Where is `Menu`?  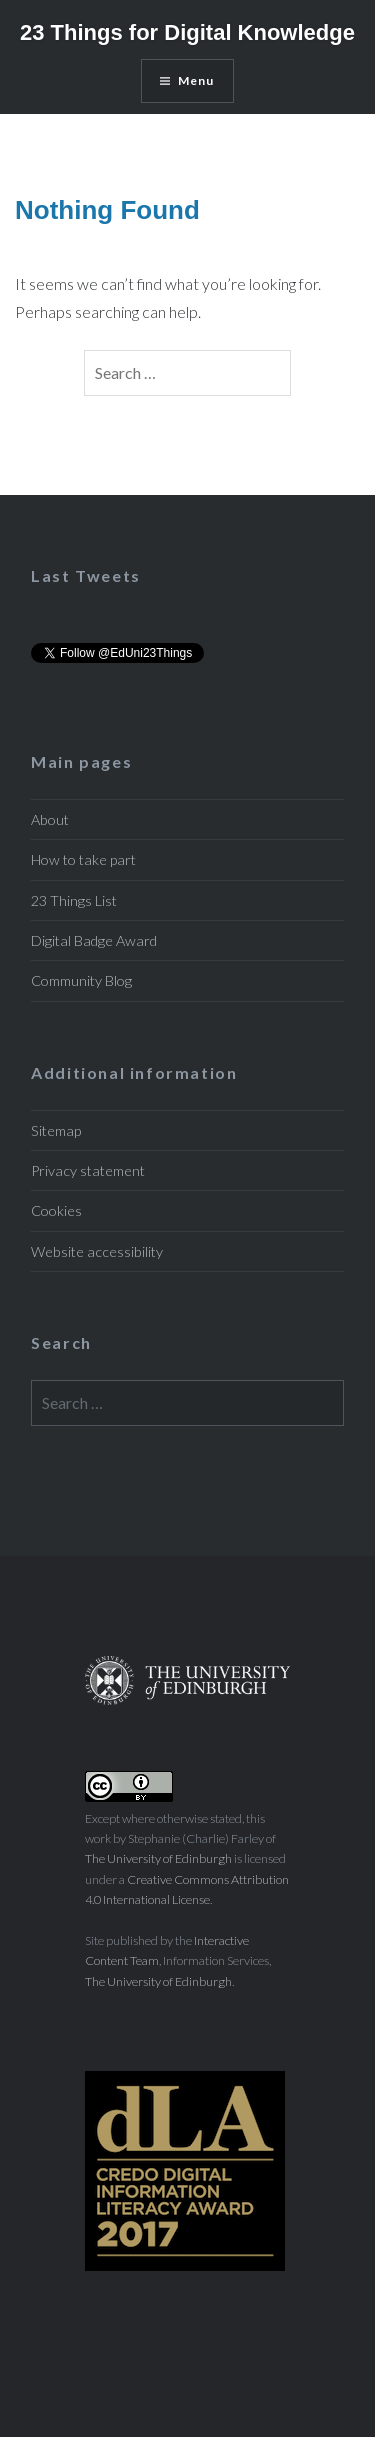 Menu is located at coordinates (196, 80).